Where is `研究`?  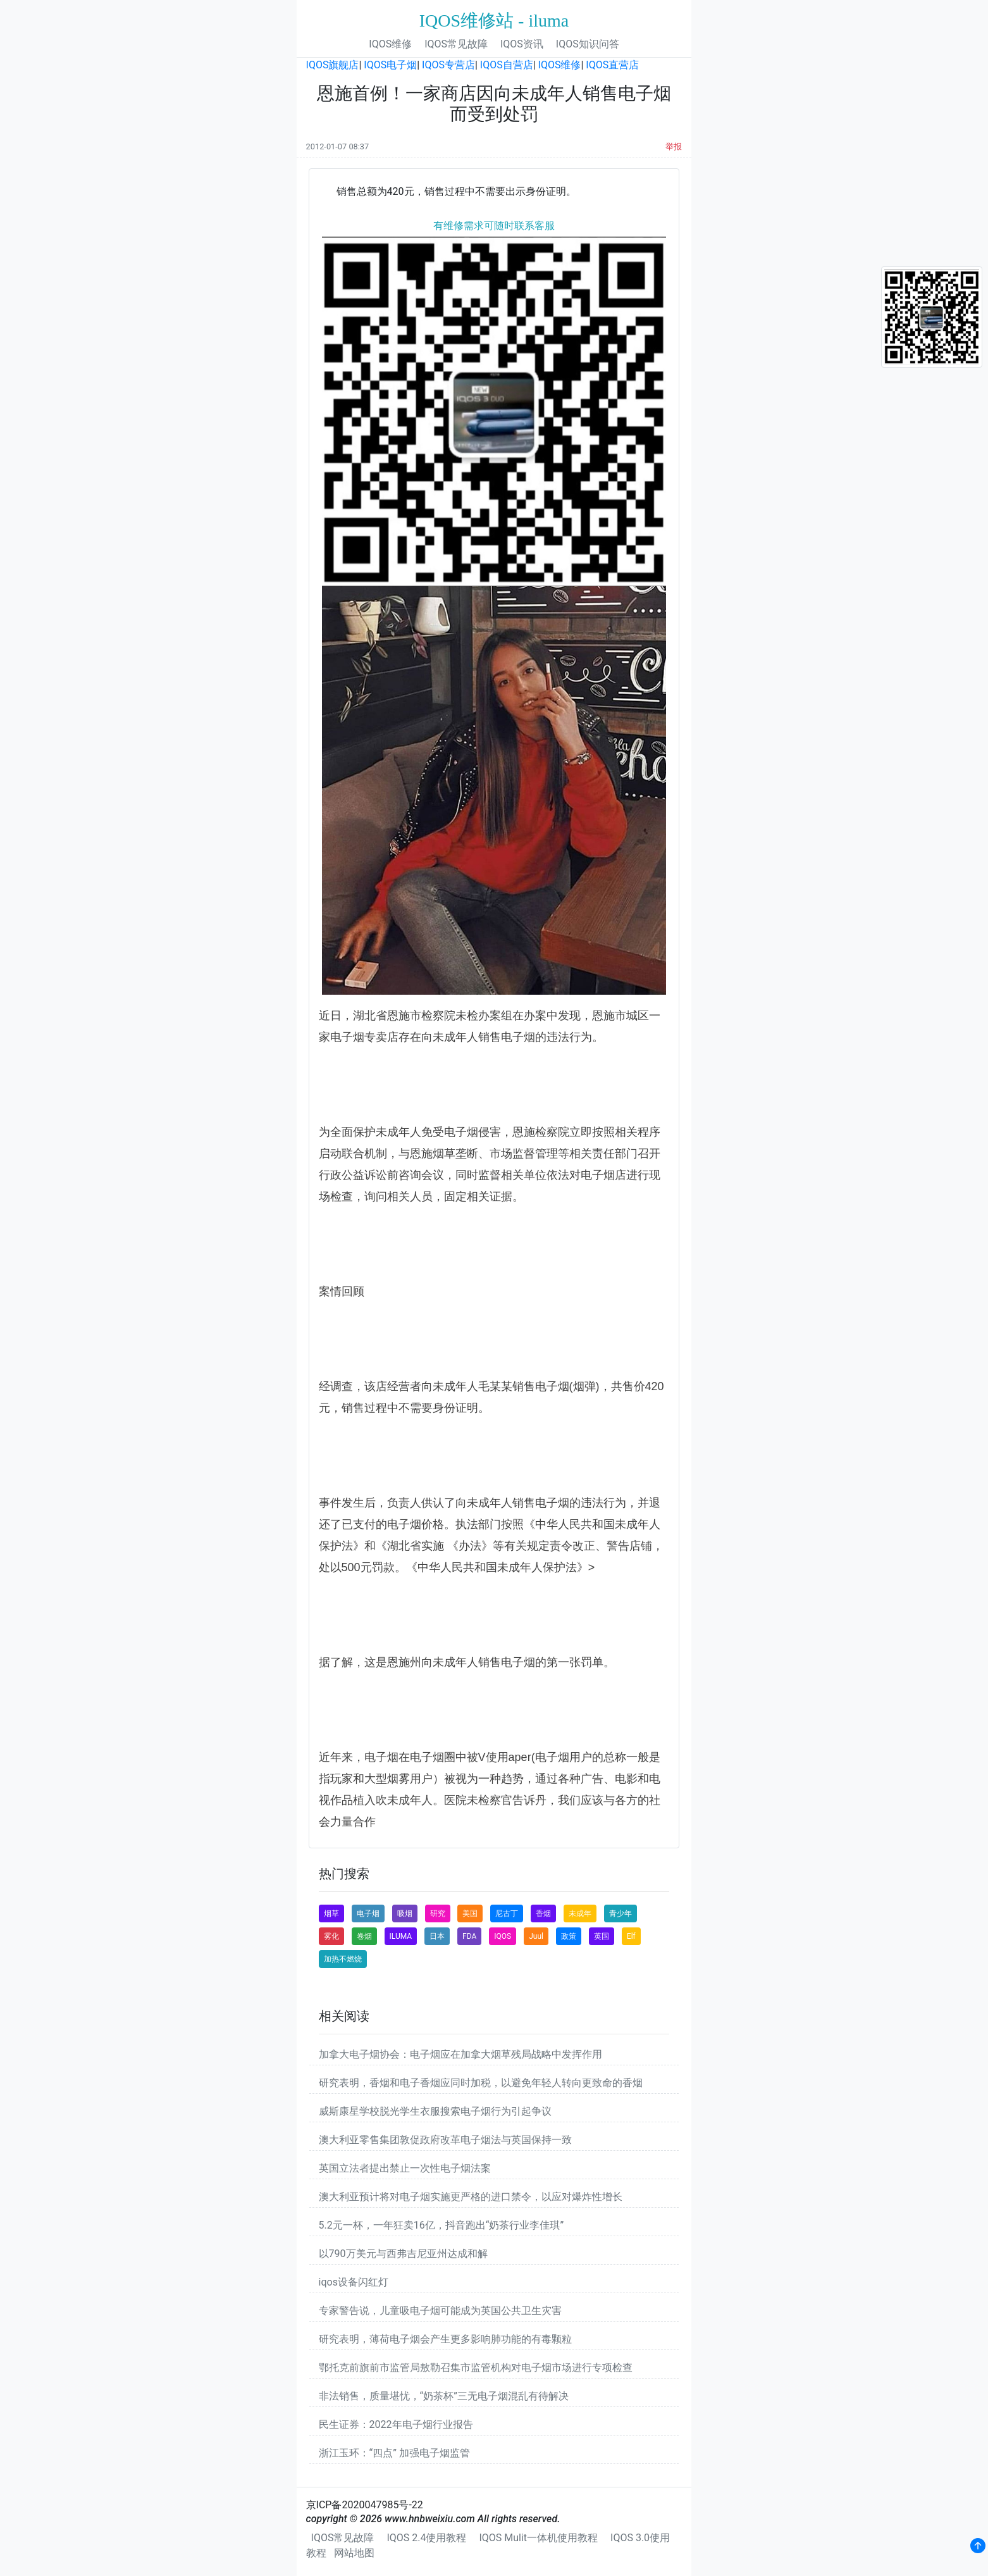 研究 is located at coordinates (437, 1913).